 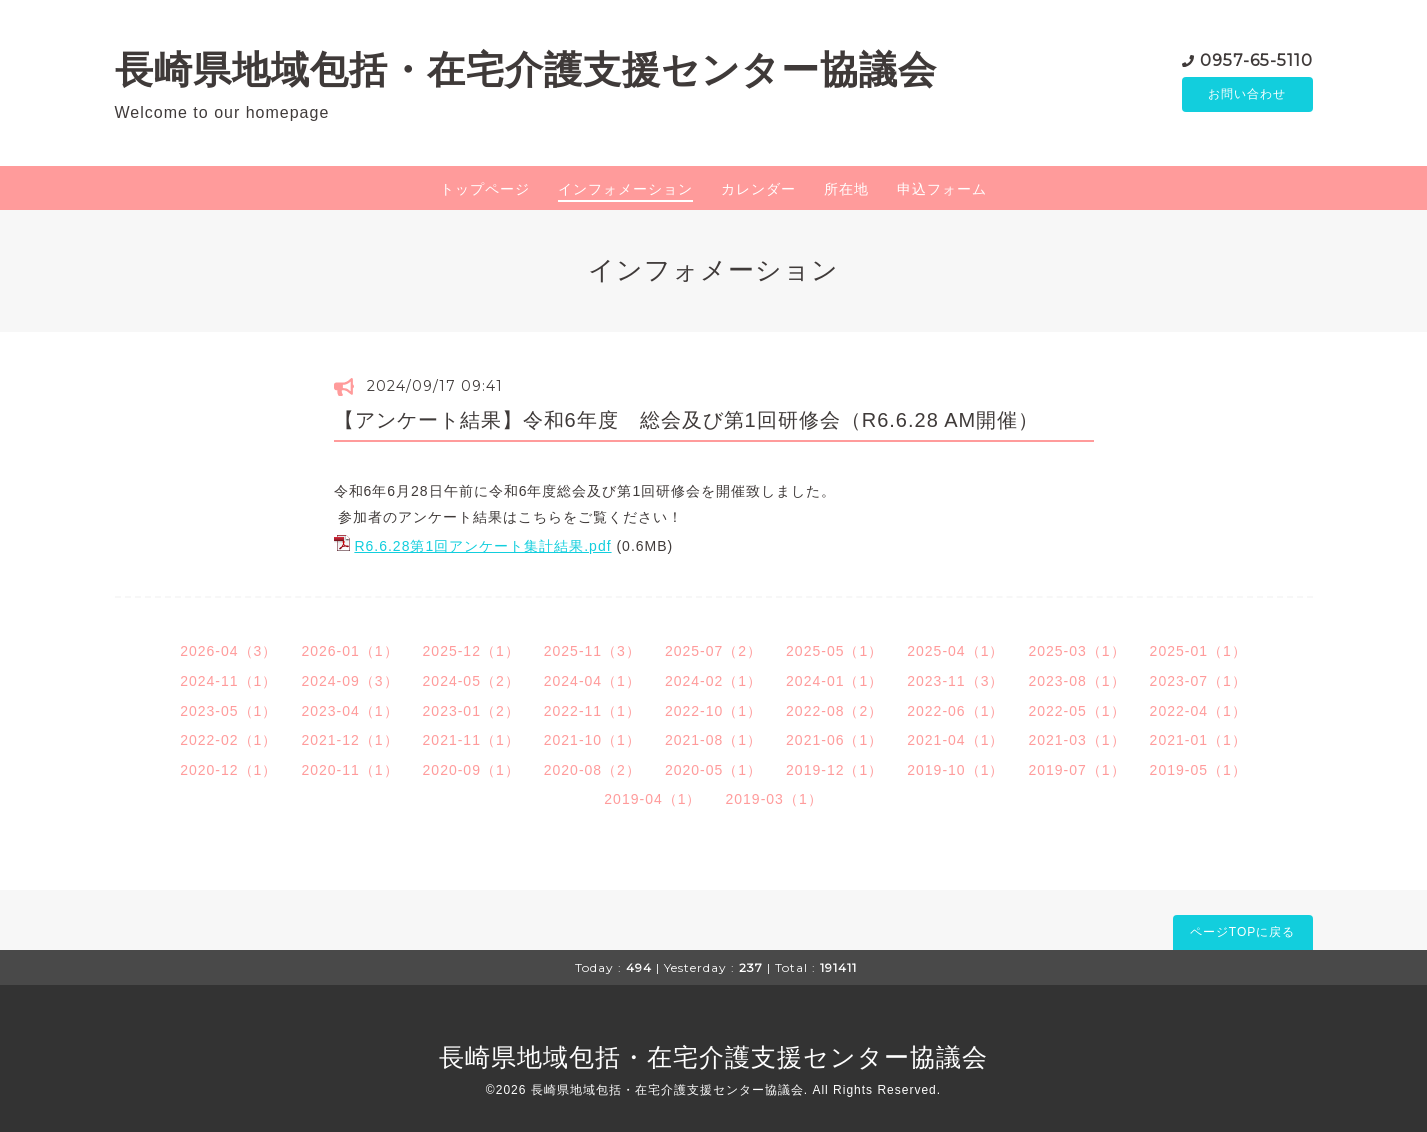 What do you see at coordinates (625, 189) in the screenshot?
I see `インフォメーション` at bounding box center [625, 189].